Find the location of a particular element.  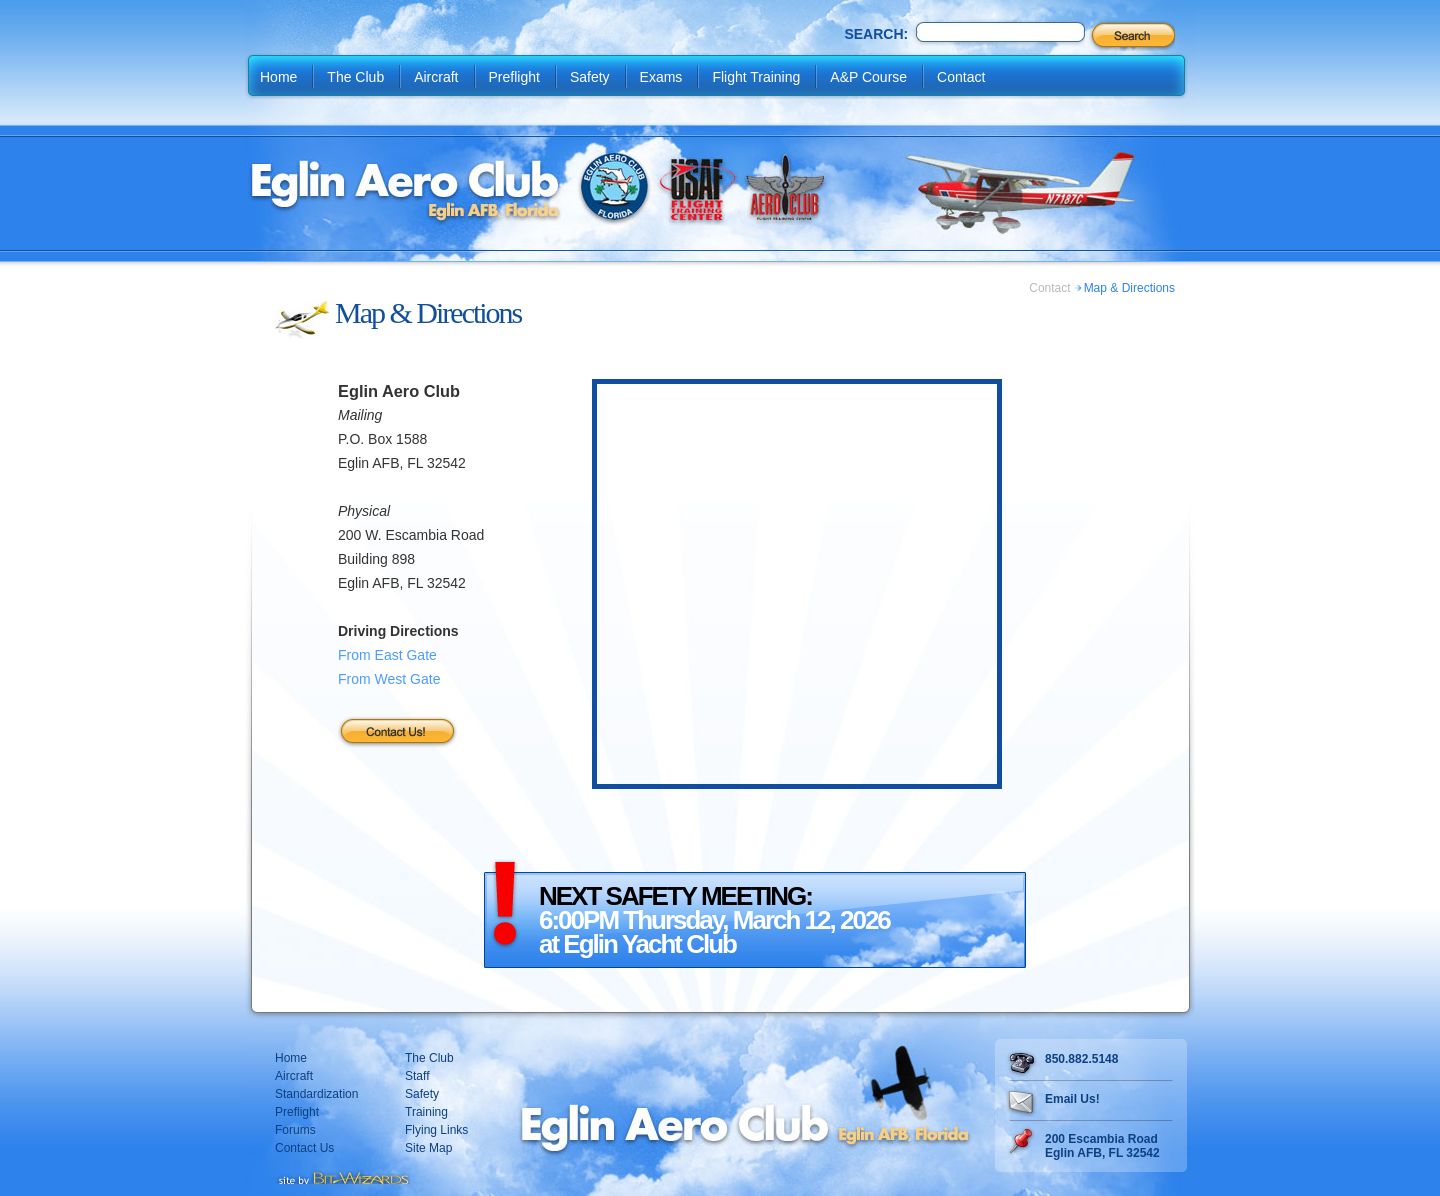

Forums is located at coordinates (295, 1130).